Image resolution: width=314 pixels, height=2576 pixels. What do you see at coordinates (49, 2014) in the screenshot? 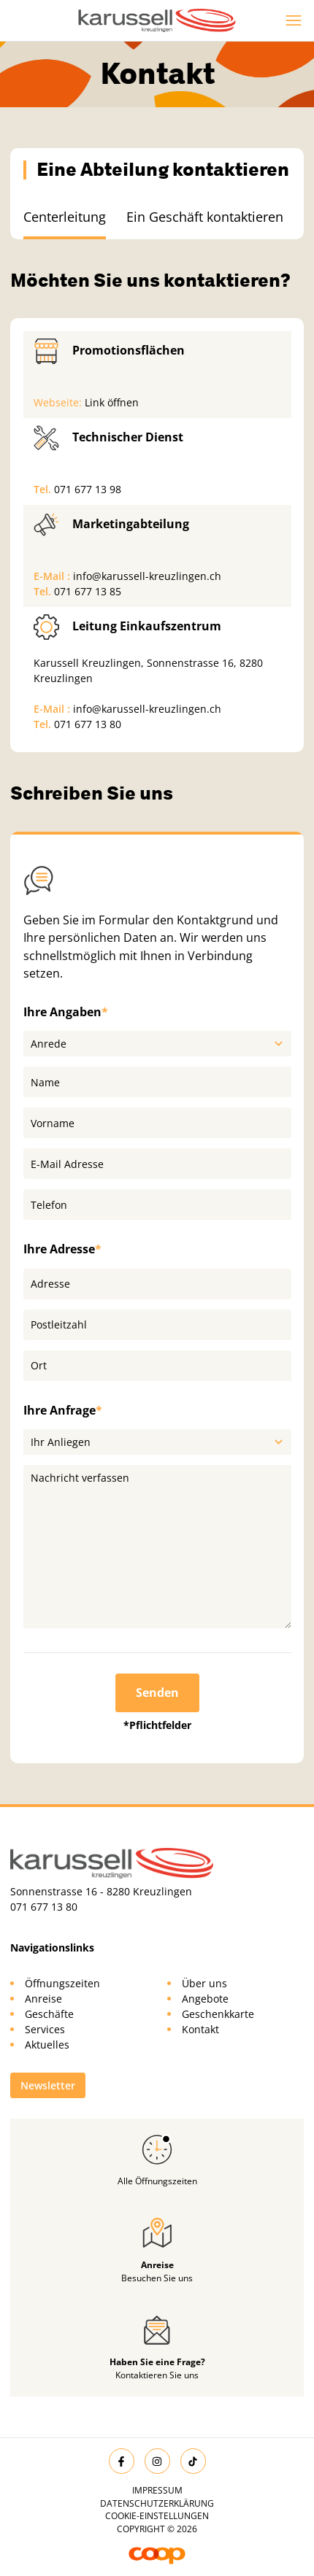
I see `Geschäfte` at bounding box center [49, 2014].